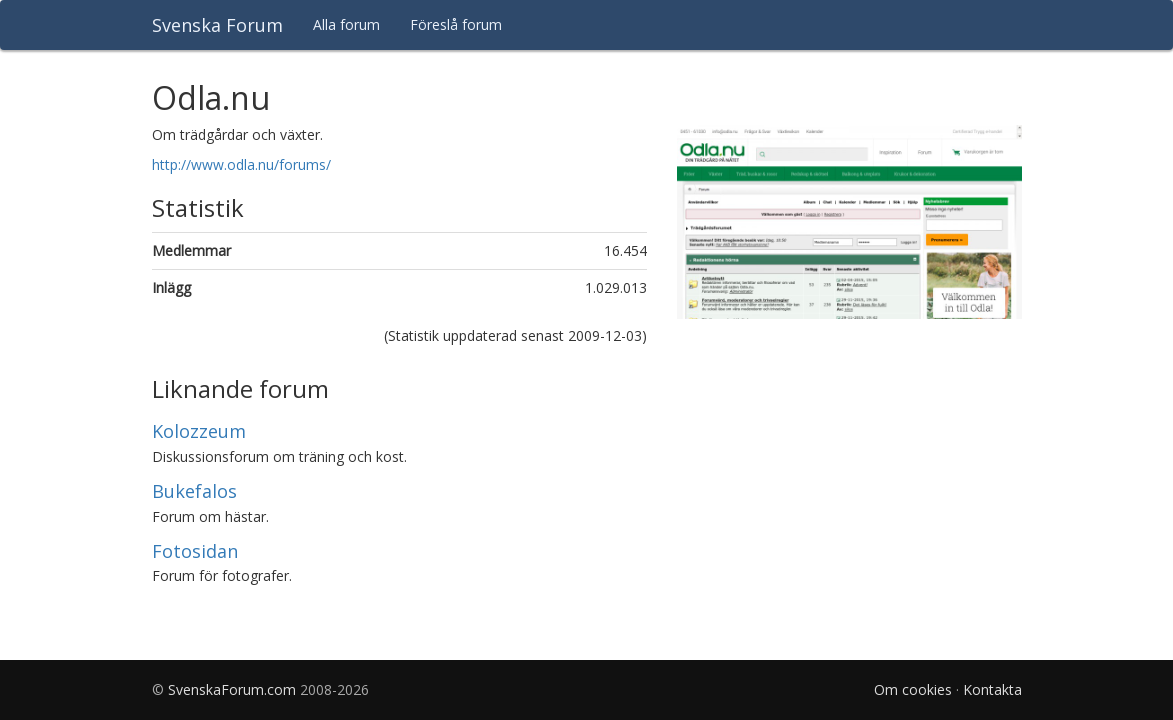  I want to click on Kolozzeum, so click(199, 431).